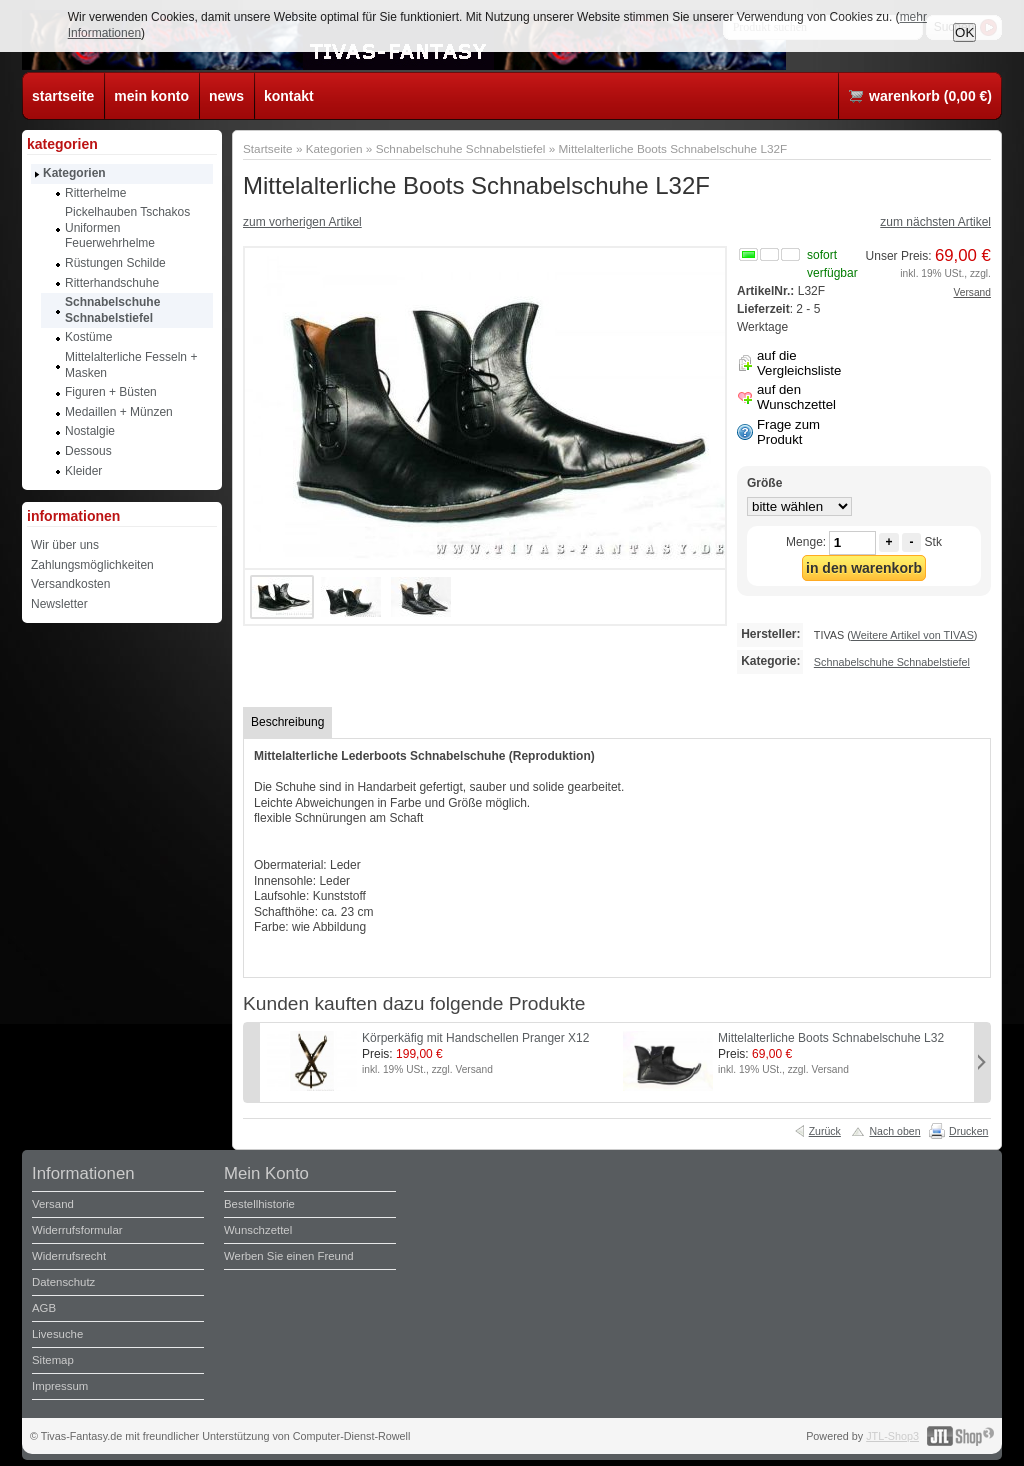 The width and height of the screenshot is (1024, 1466). Describe the element at coordinates (60, 1386) in the screenshot. I see `Impressum` at that location.